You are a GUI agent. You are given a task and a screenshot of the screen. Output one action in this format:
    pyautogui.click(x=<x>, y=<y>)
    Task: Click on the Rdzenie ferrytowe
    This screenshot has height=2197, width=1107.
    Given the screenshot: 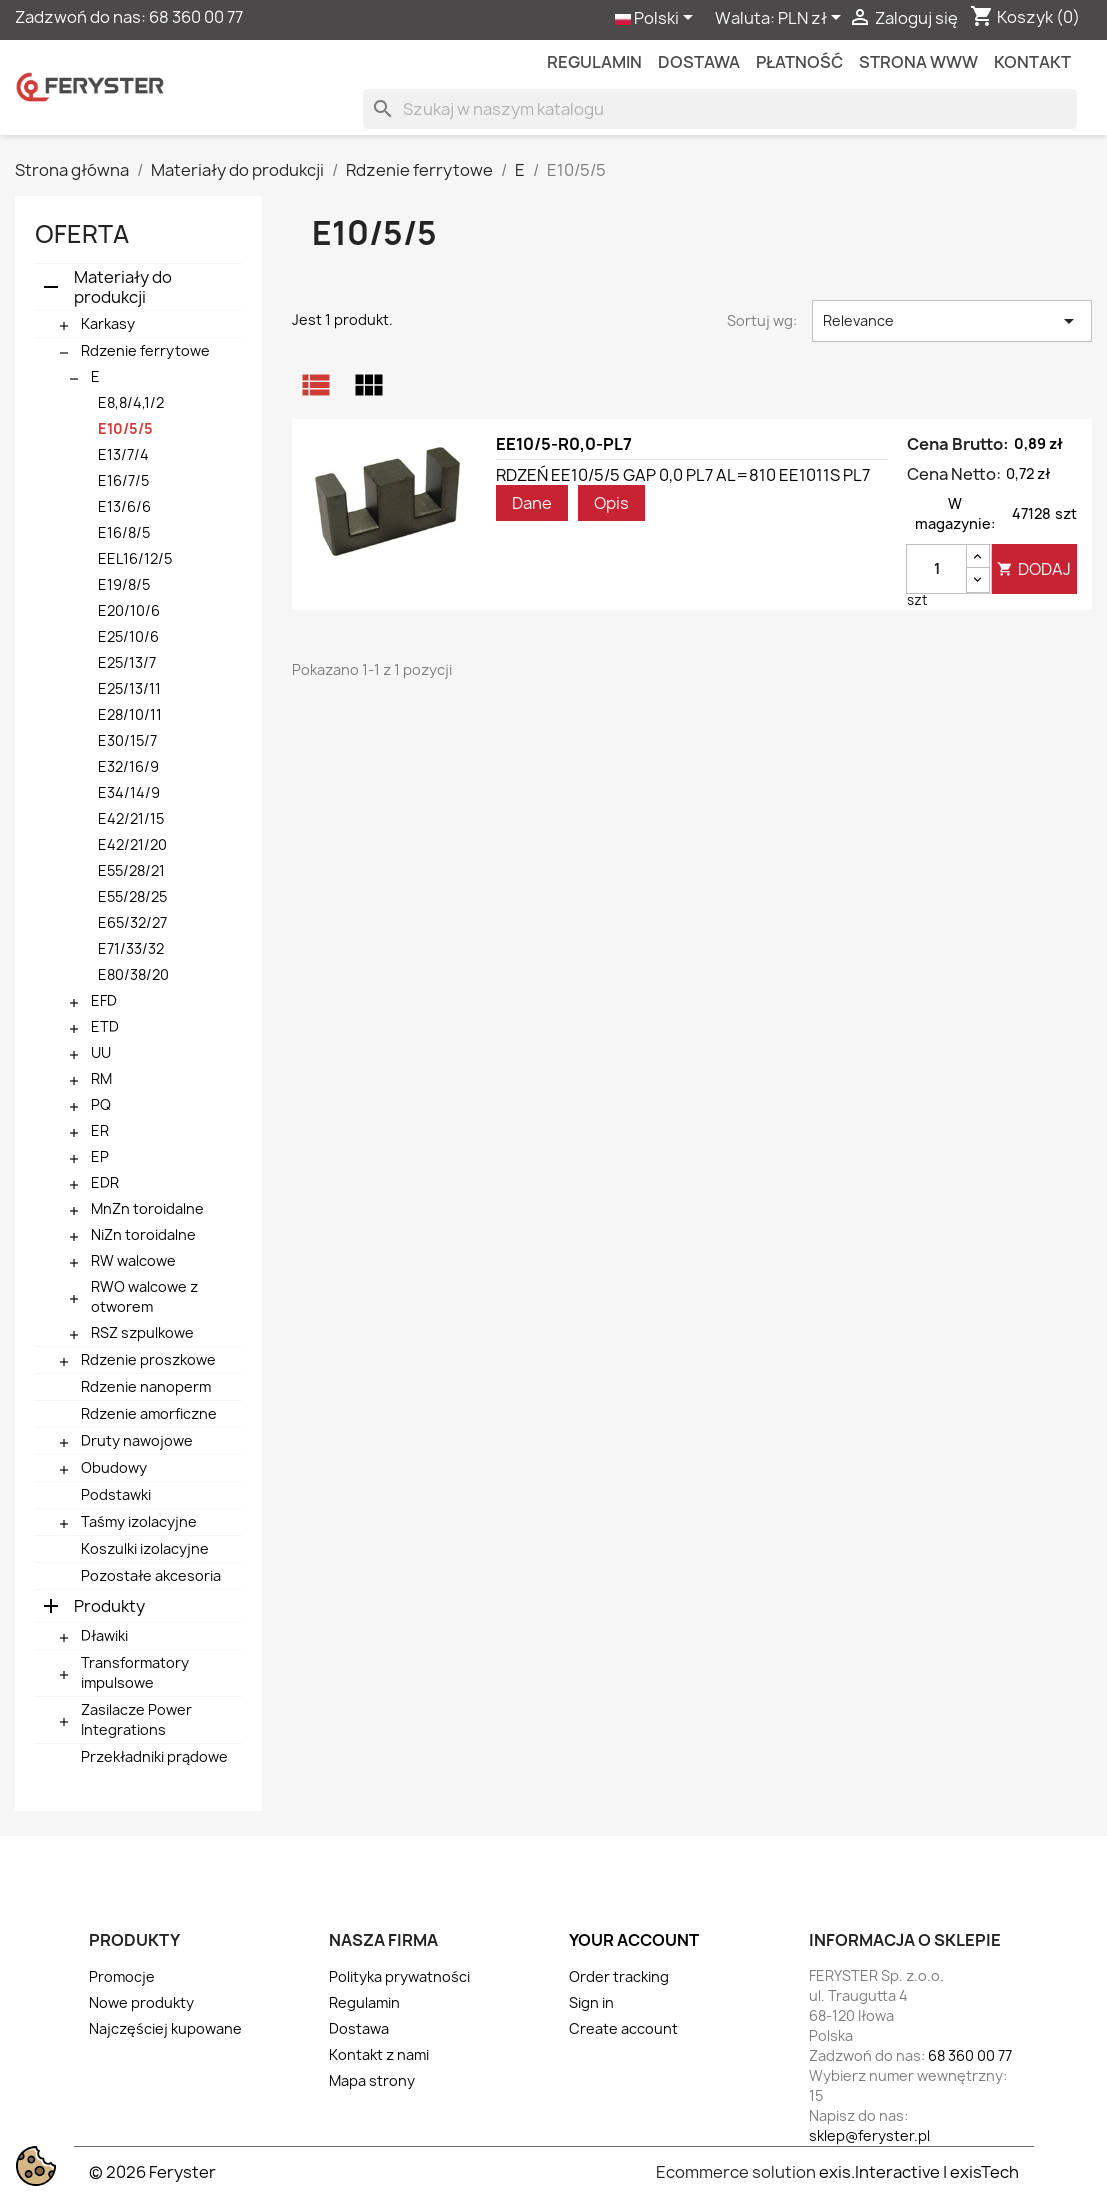 What is the action you would take?
    pyautogui.click(x=145, y=350)
    